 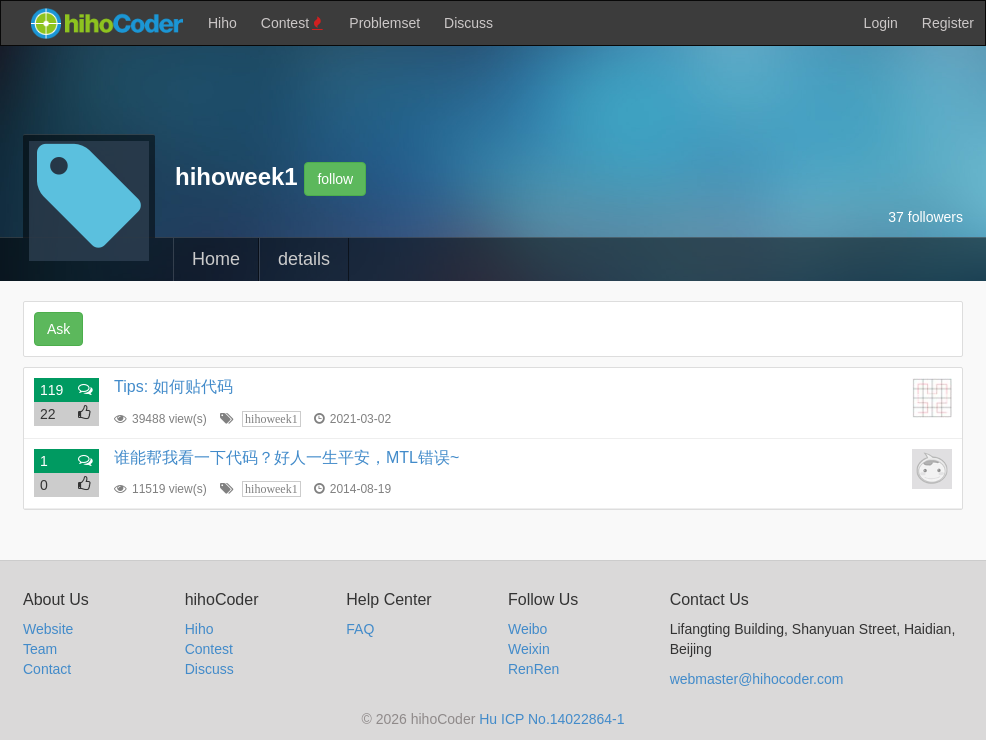 I want to click on Contact, so click(x=47, y=669).